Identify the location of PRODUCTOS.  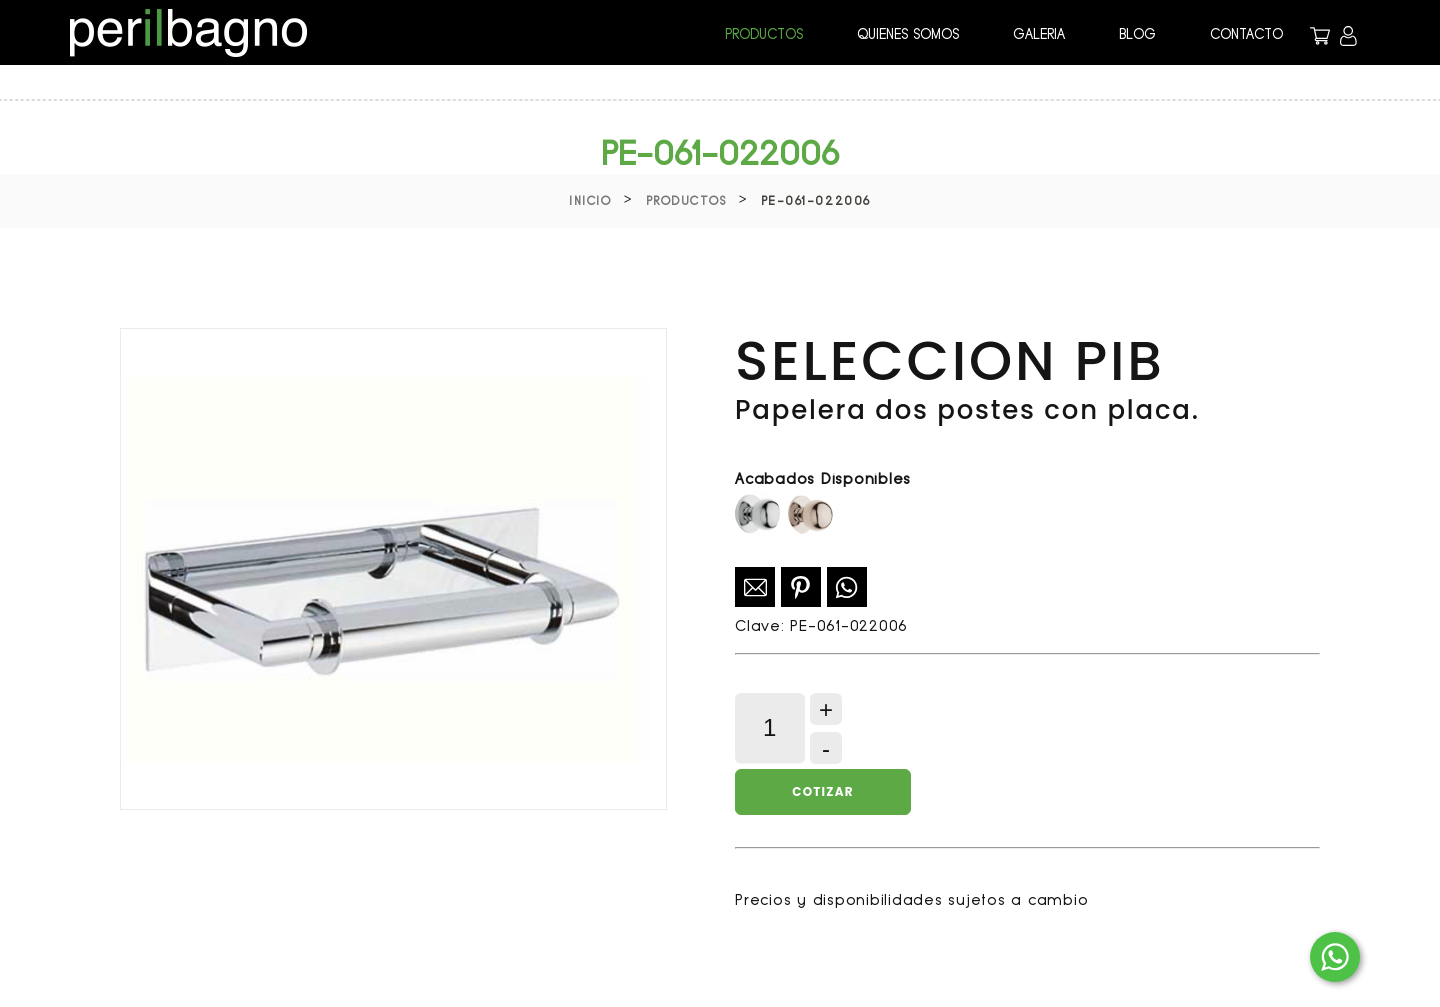
(764, 34).